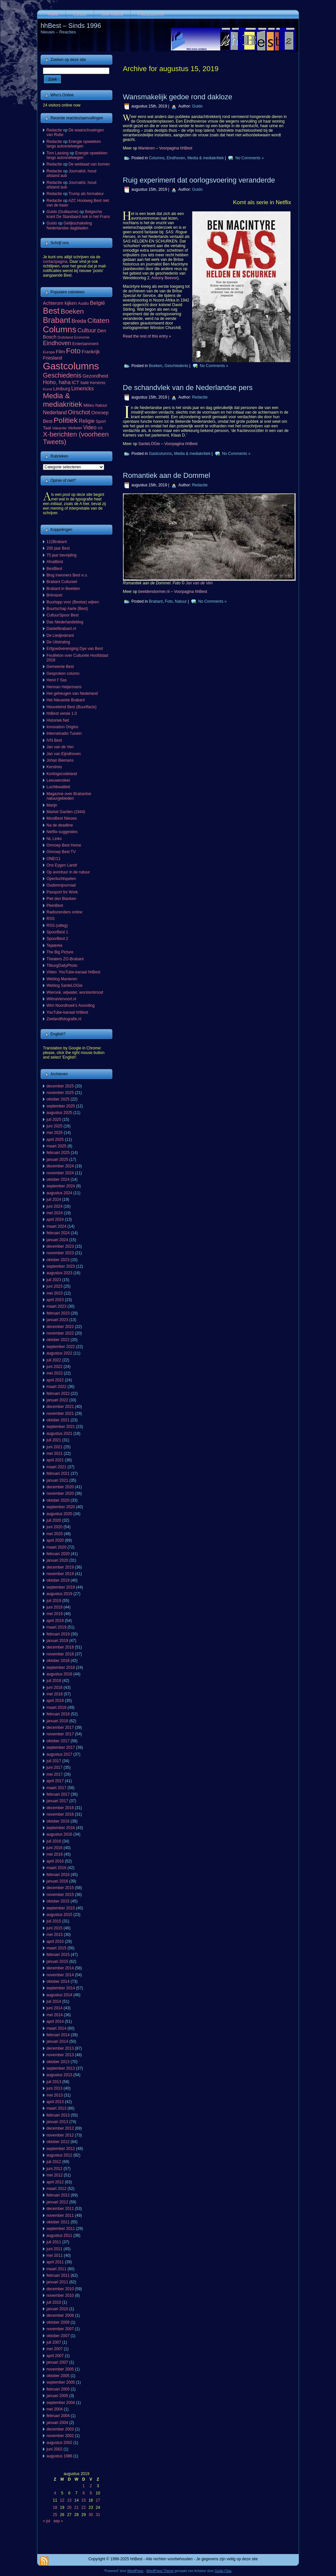  What do you see at coordinates (58, 2061) in the screenshot?
I see `oktober 2013` at bounding box center [58, 2061].